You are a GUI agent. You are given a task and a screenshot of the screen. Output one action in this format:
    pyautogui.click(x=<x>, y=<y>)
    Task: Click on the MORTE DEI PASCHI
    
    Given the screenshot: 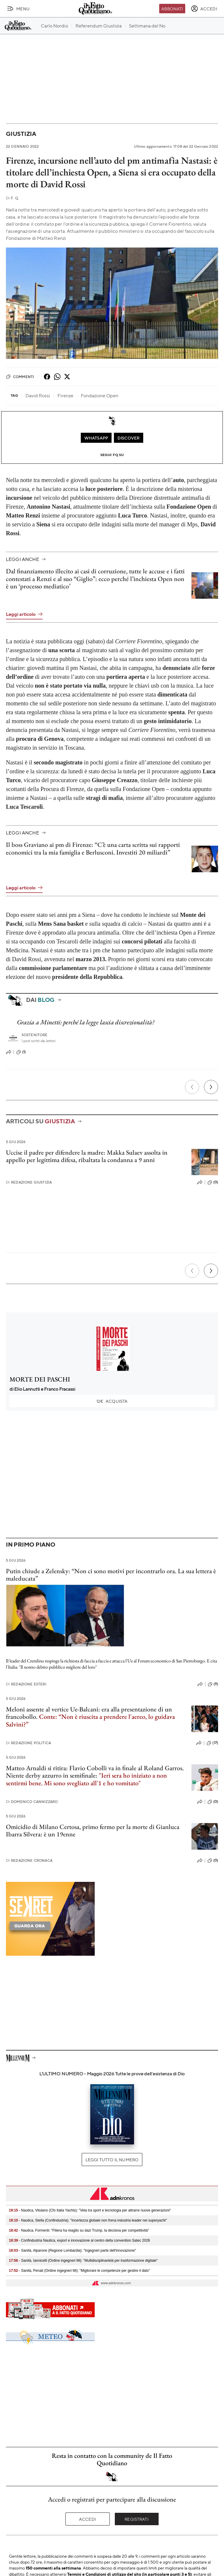 What is the action you would take?
    pyautogui.click(x=39, y=1379)
    